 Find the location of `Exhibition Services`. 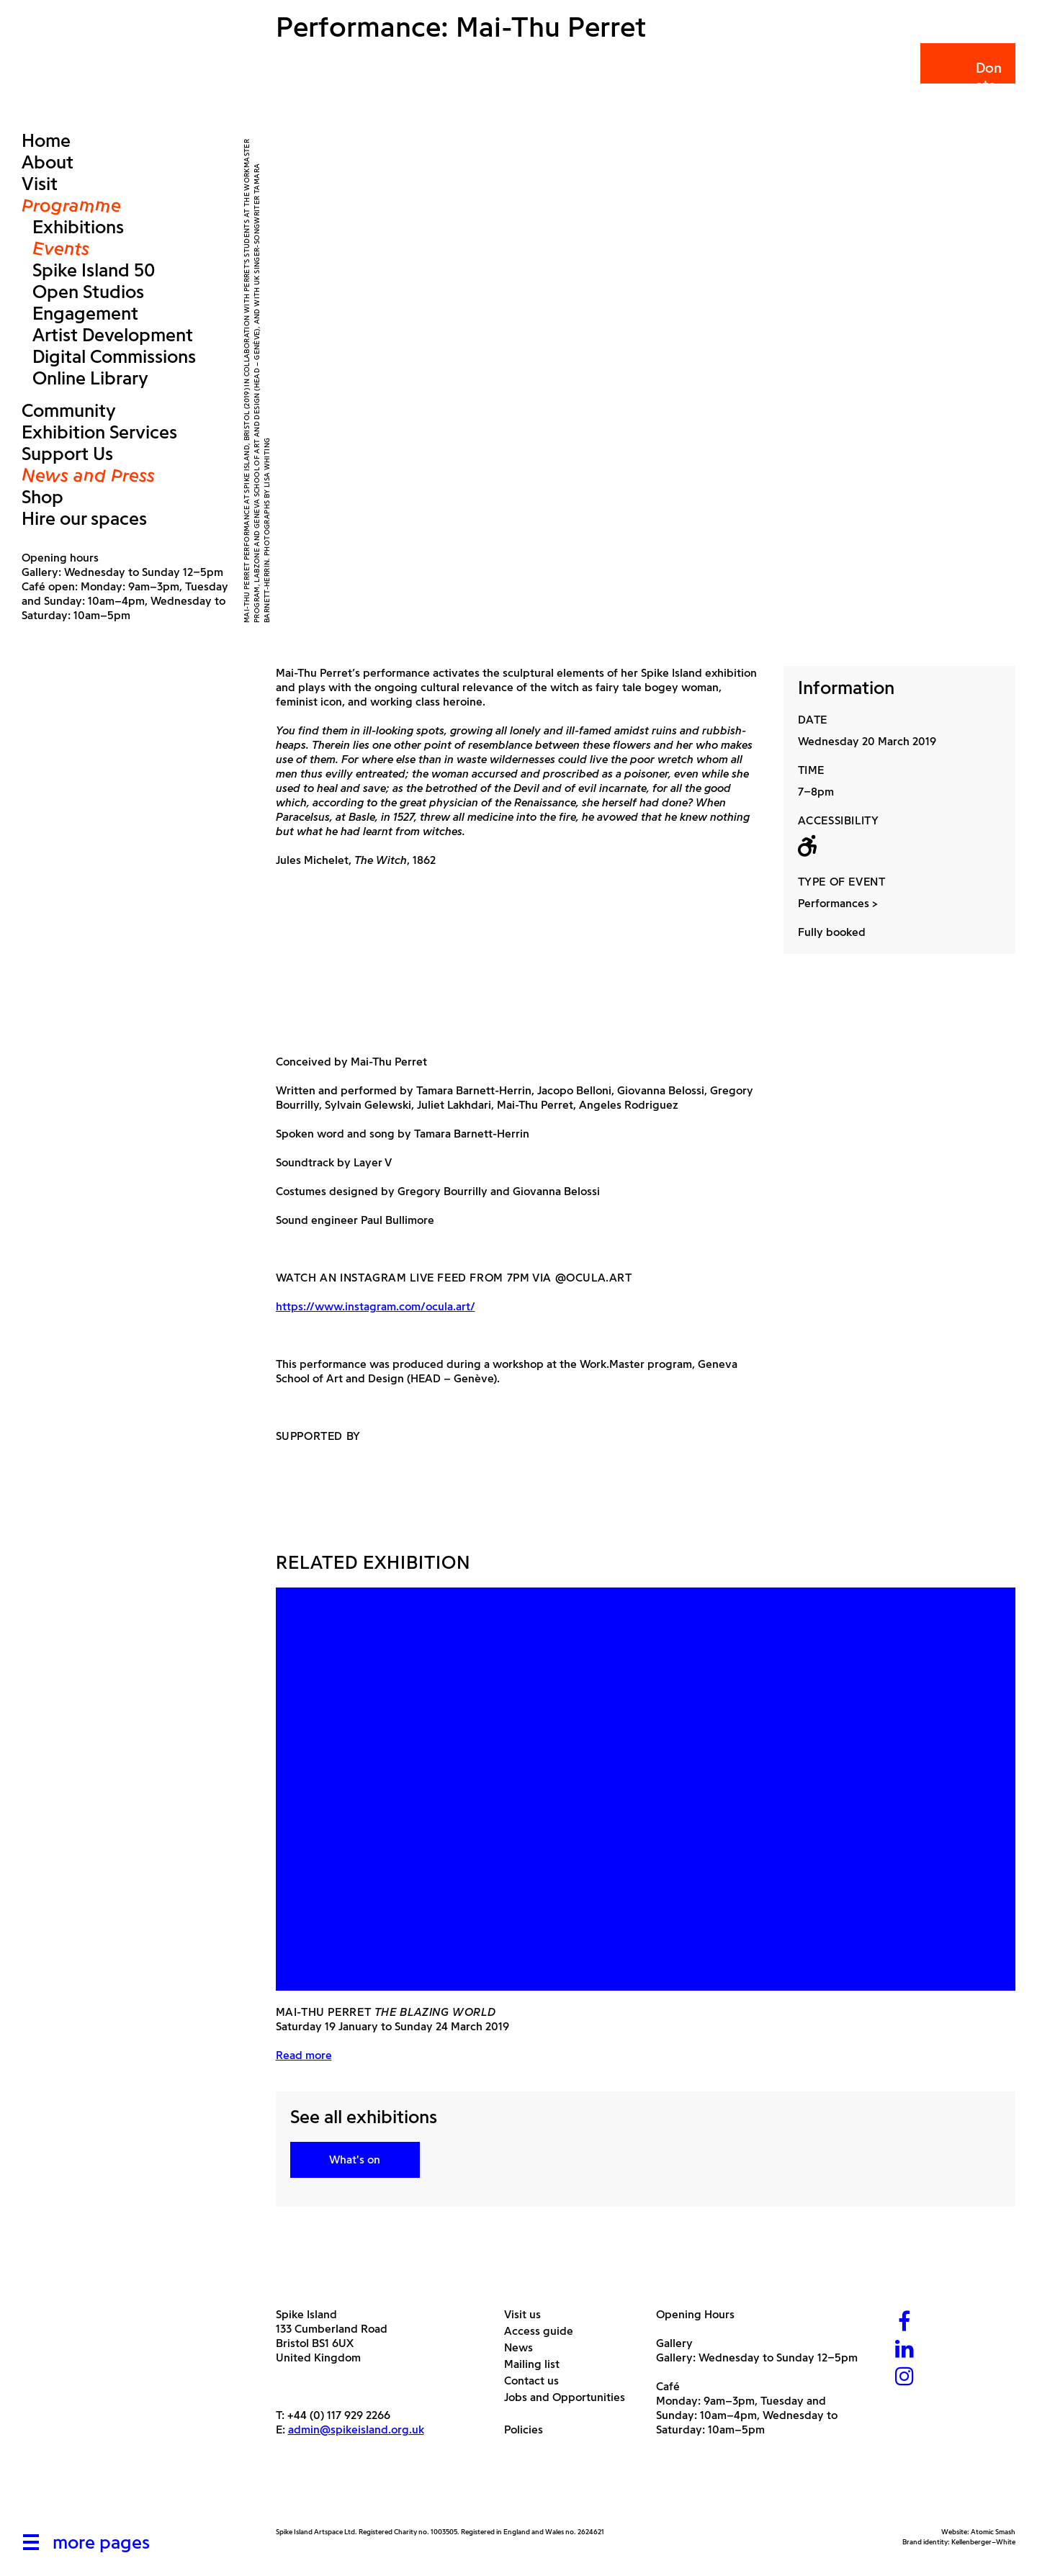

Exhibition Services is located at coordinates (99, 432).